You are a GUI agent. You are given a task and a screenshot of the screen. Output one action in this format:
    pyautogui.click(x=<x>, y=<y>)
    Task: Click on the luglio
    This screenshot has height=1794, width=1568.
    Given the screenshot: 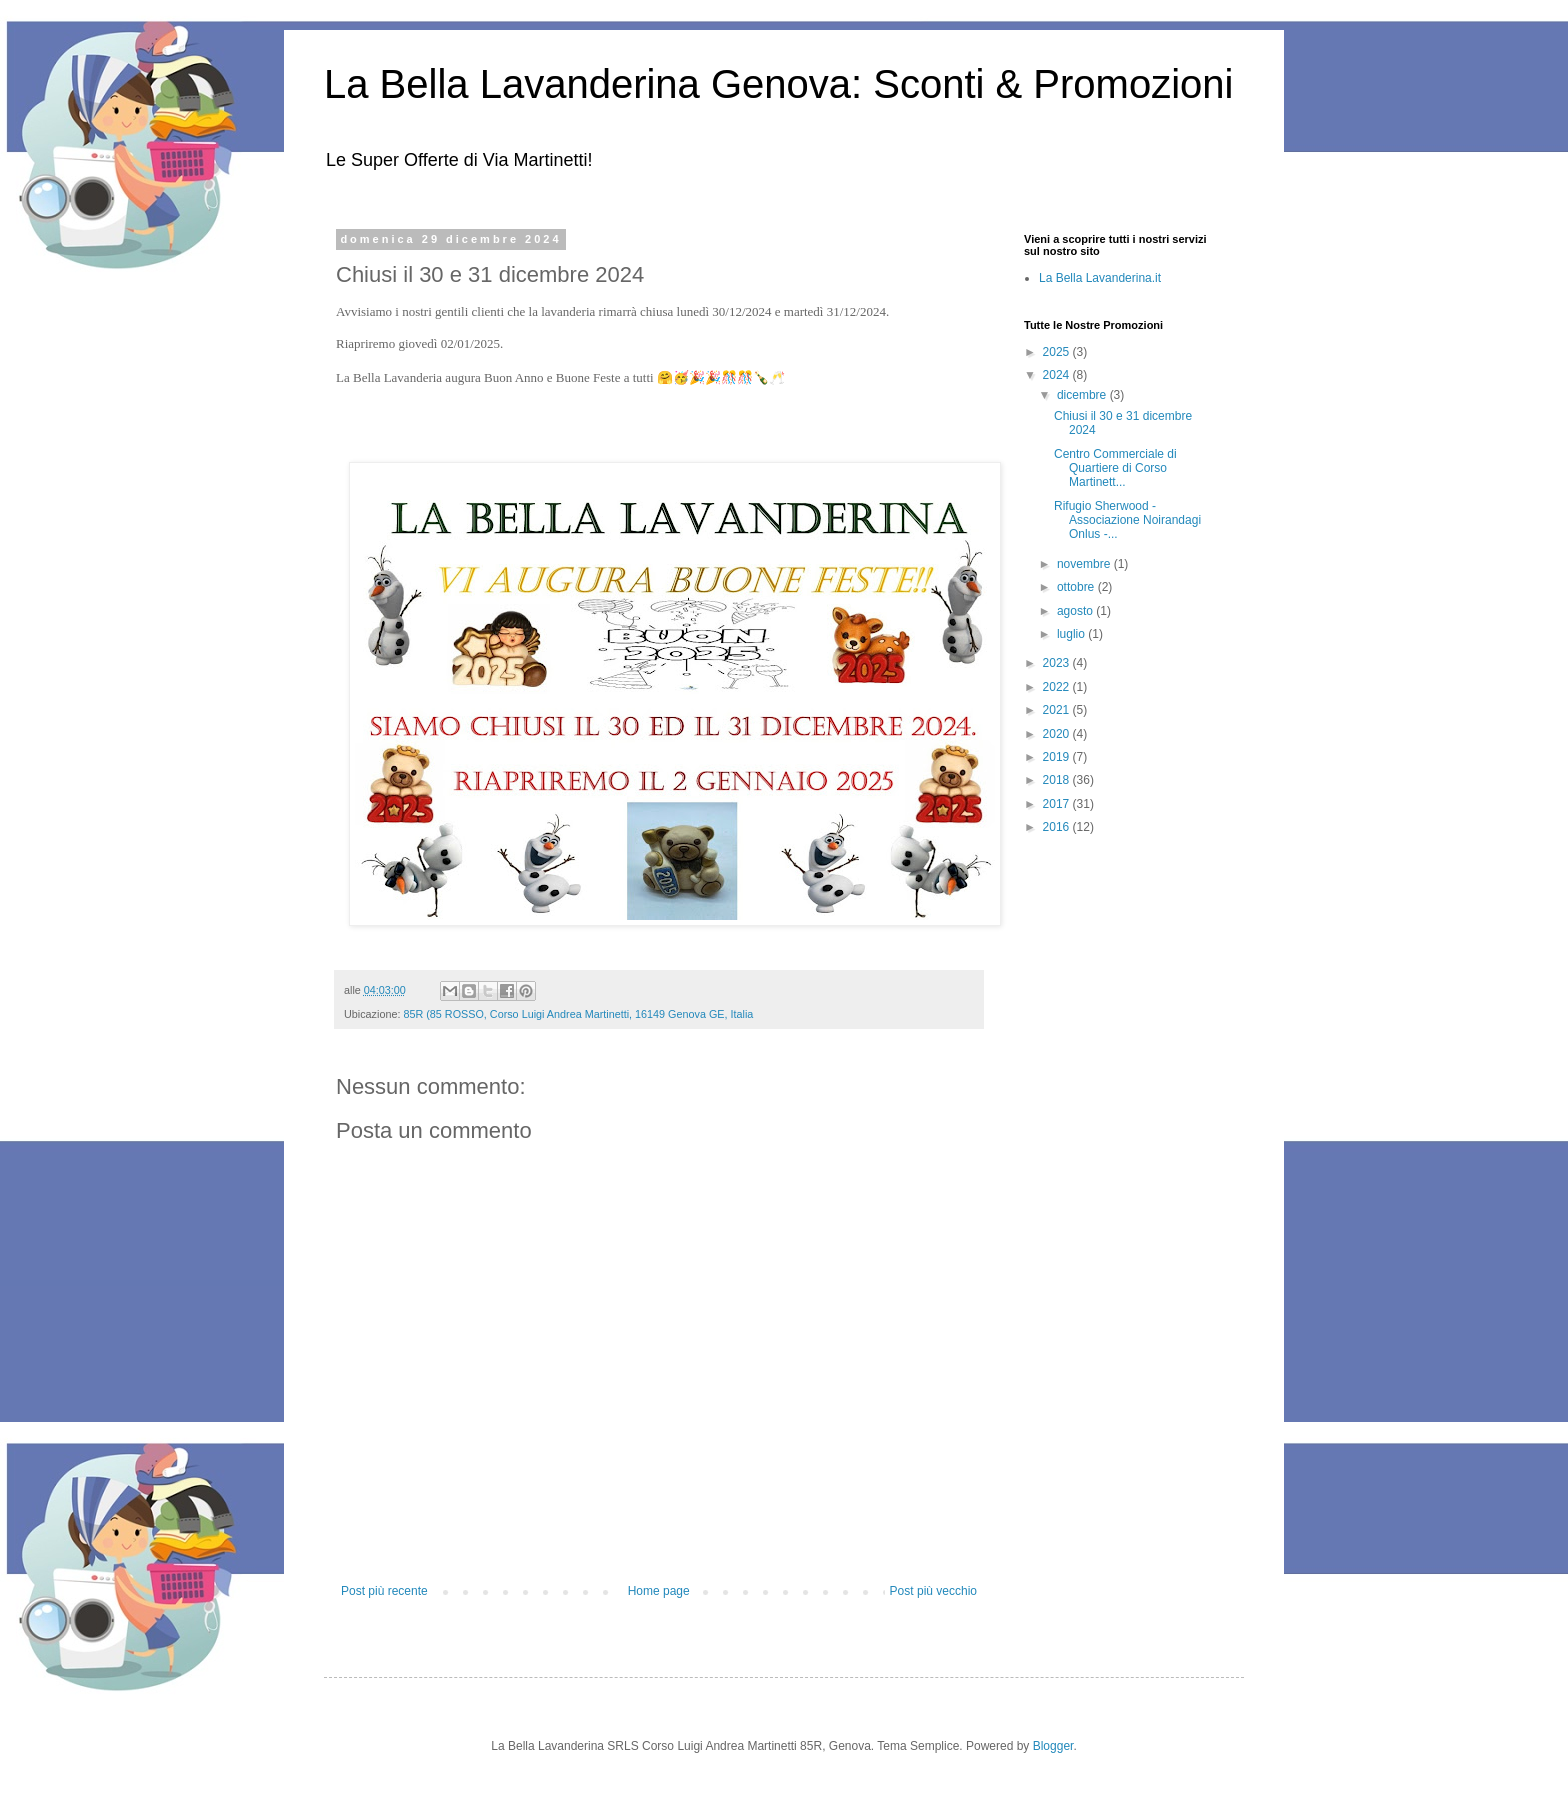 What is the action you would take?
    pyautogui.click(x=1072, y=634)
    